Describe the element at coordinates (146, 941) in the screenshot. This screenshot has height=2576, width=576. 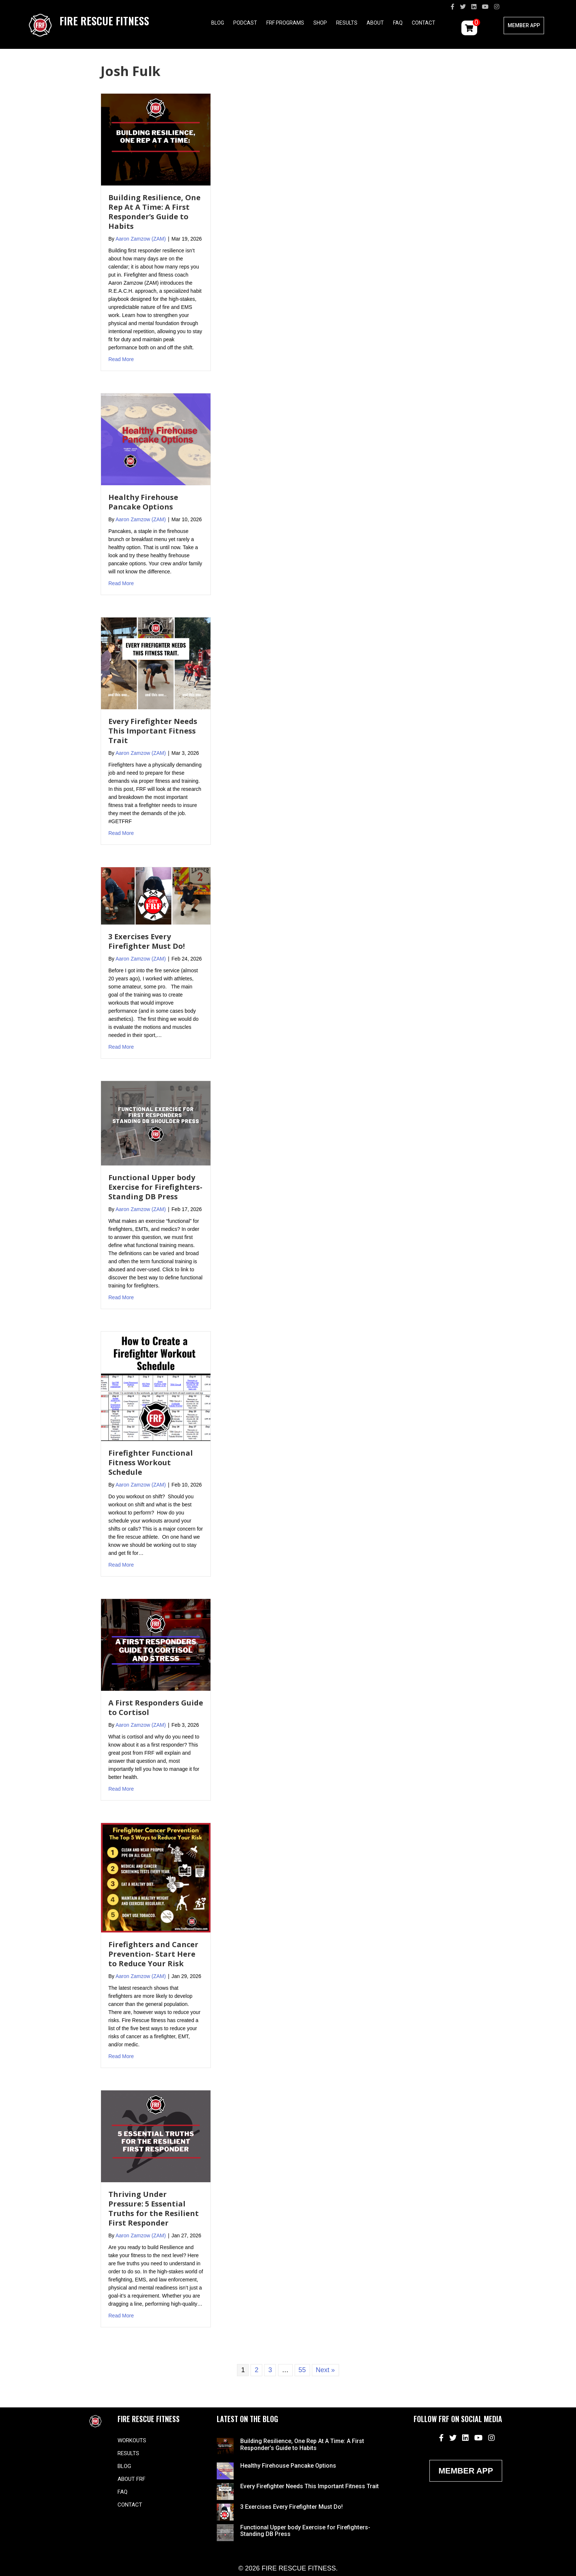
I see `3 Exercises Every Firefighter Must Do!` at that location.